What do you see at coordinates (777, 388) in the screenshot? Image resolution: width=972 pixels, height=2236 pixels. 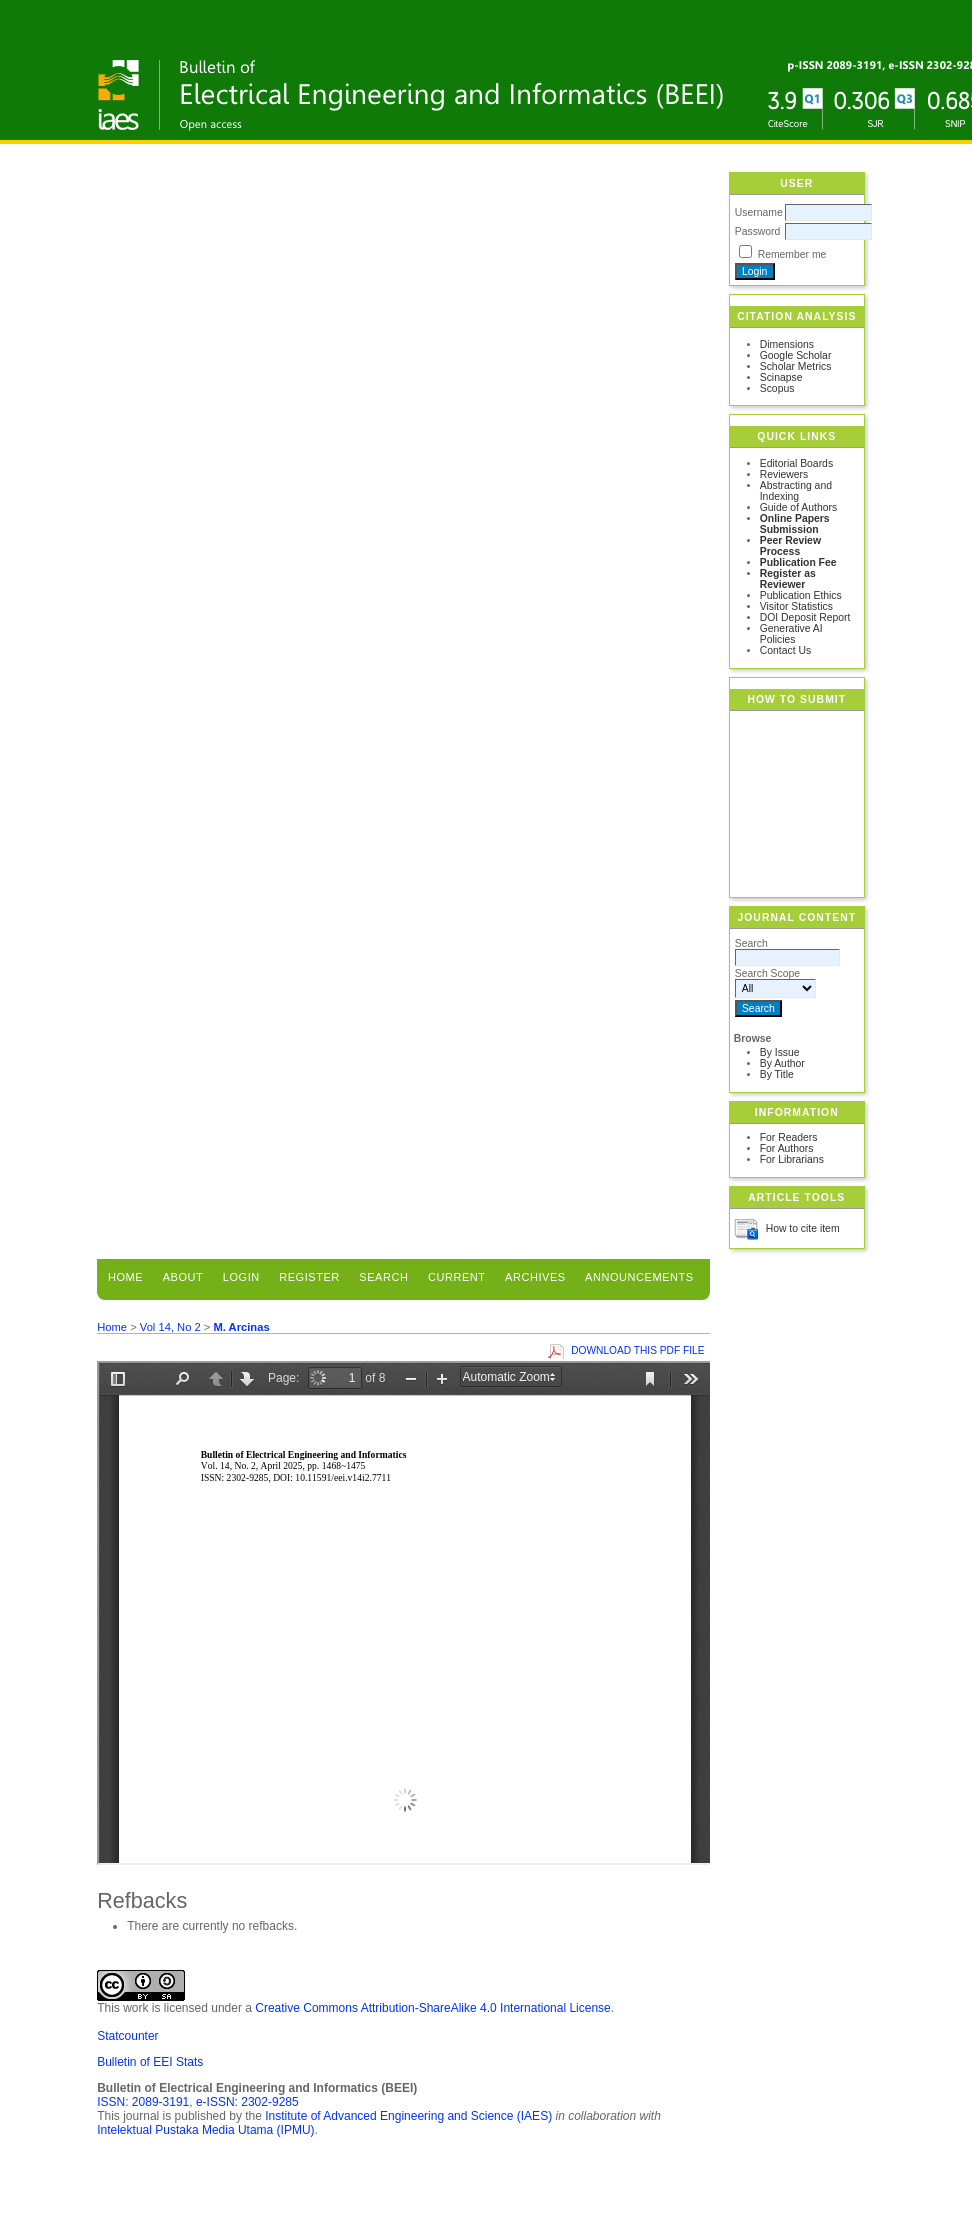 I see `Scopus` at bounding box center [777, 388].